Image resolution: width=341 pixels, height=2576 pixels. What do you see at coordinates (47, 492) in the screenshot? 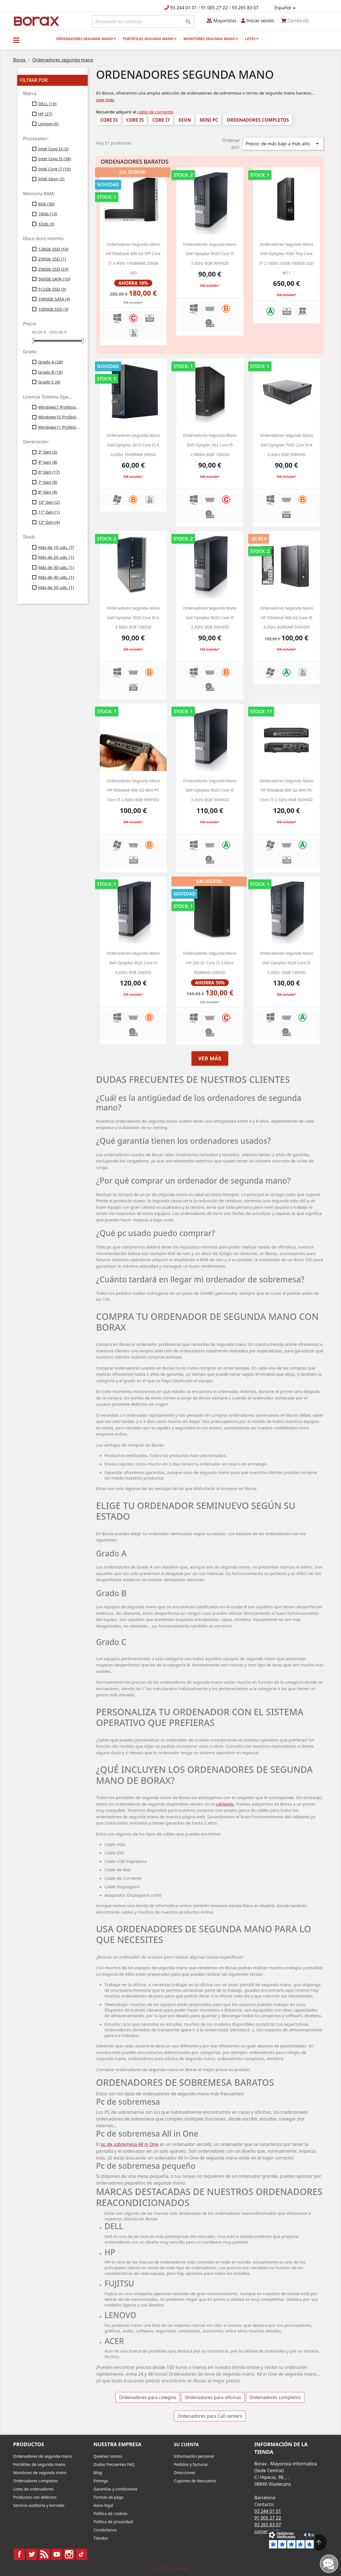
I see `8ª Gen` at bounding box center [47, 492].